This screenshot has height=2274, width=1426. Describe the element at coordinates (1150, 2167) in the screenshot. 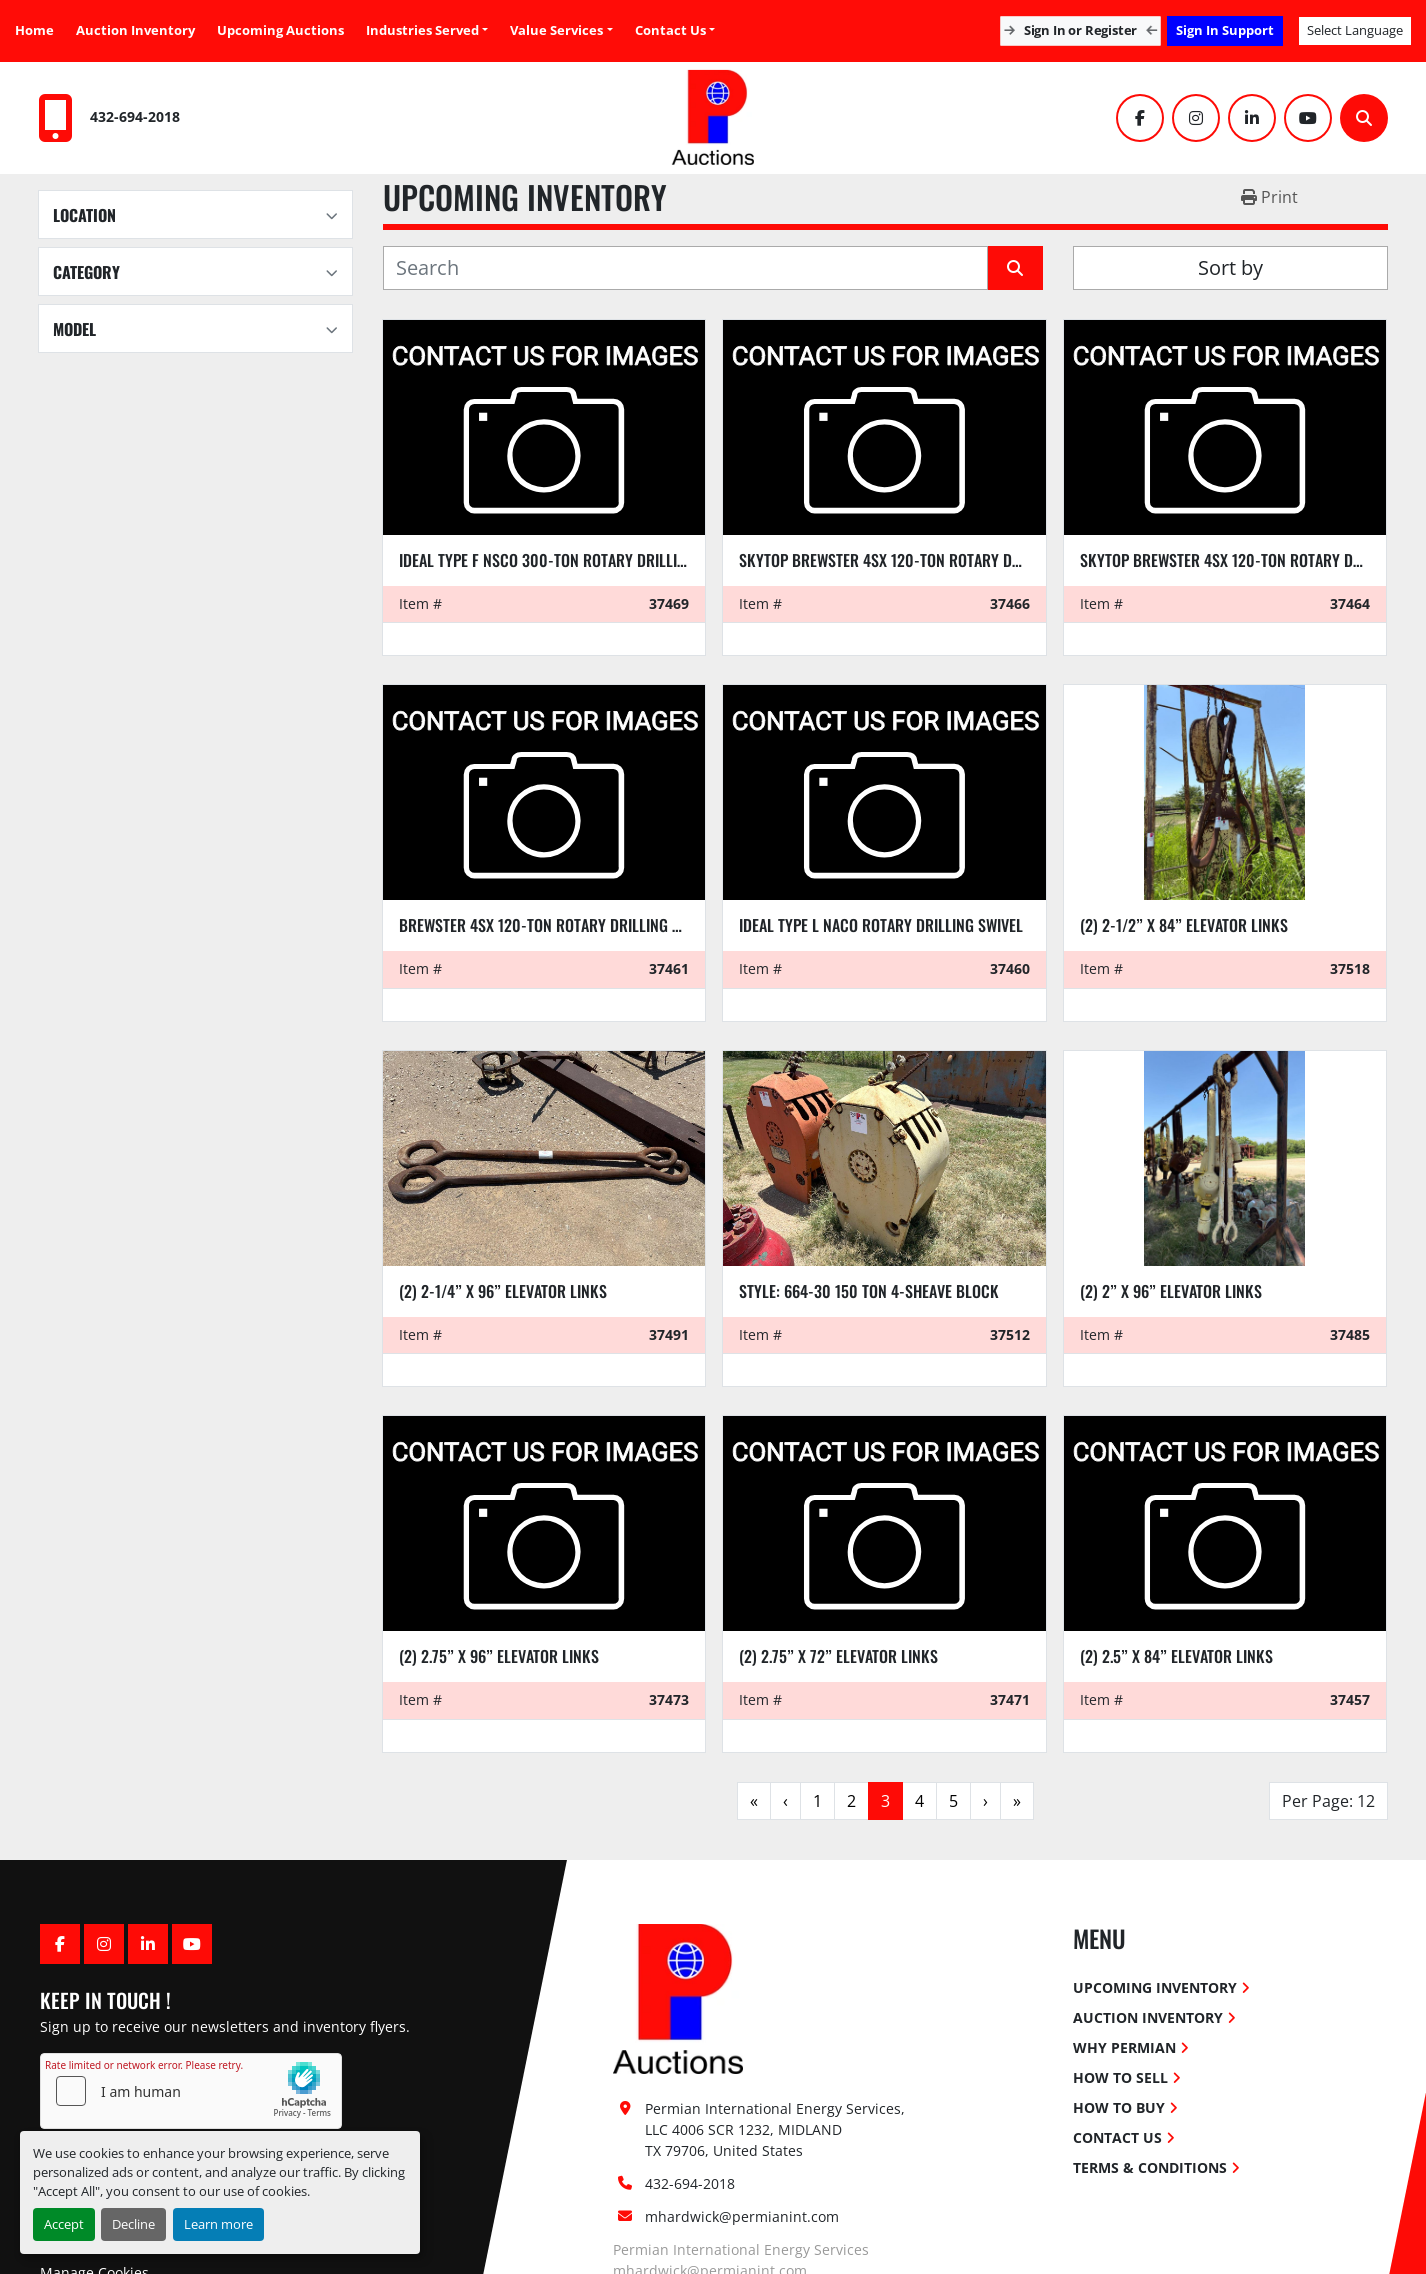

I see `Terms & Conditions` at that location.